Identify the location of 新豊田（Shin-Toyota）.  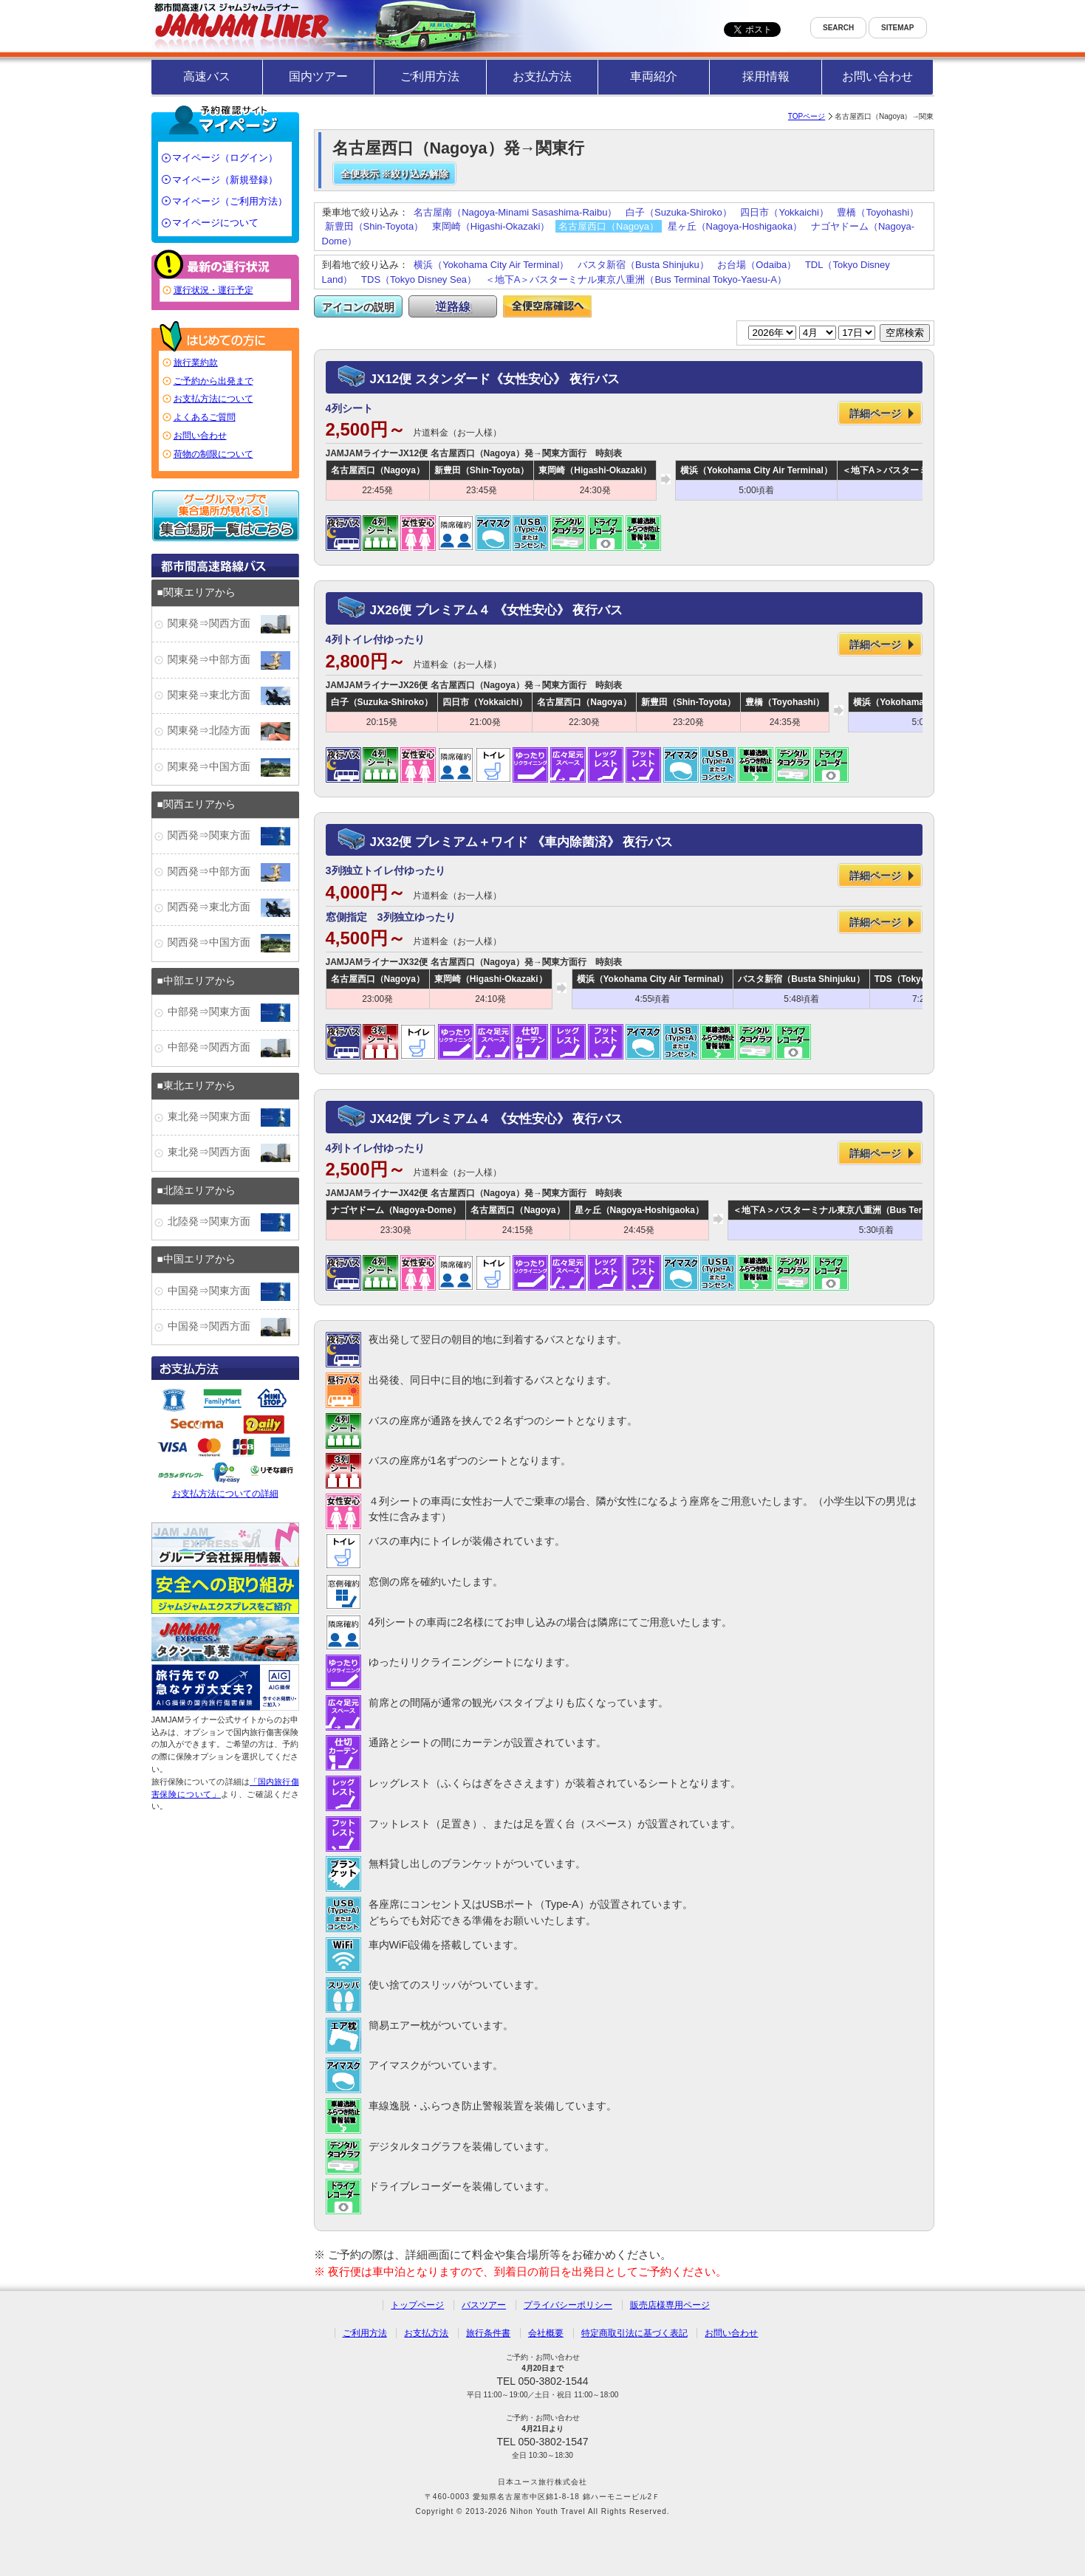
(374, 226).